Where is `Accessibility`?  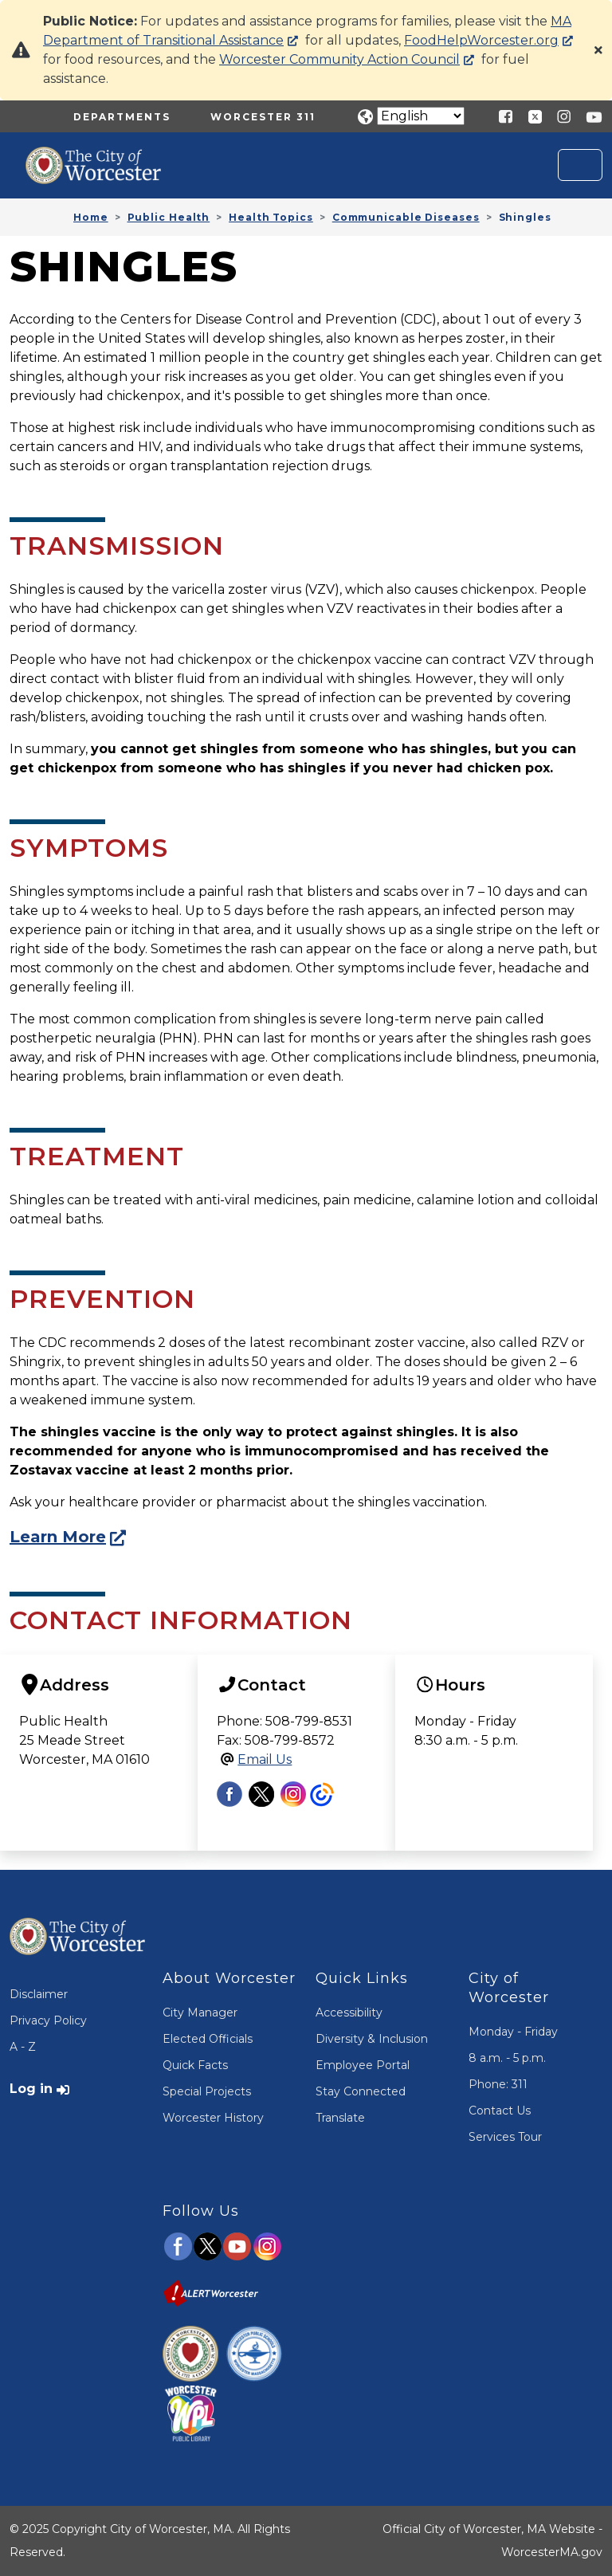
Accessibility is located at coordinates (349, 2012).